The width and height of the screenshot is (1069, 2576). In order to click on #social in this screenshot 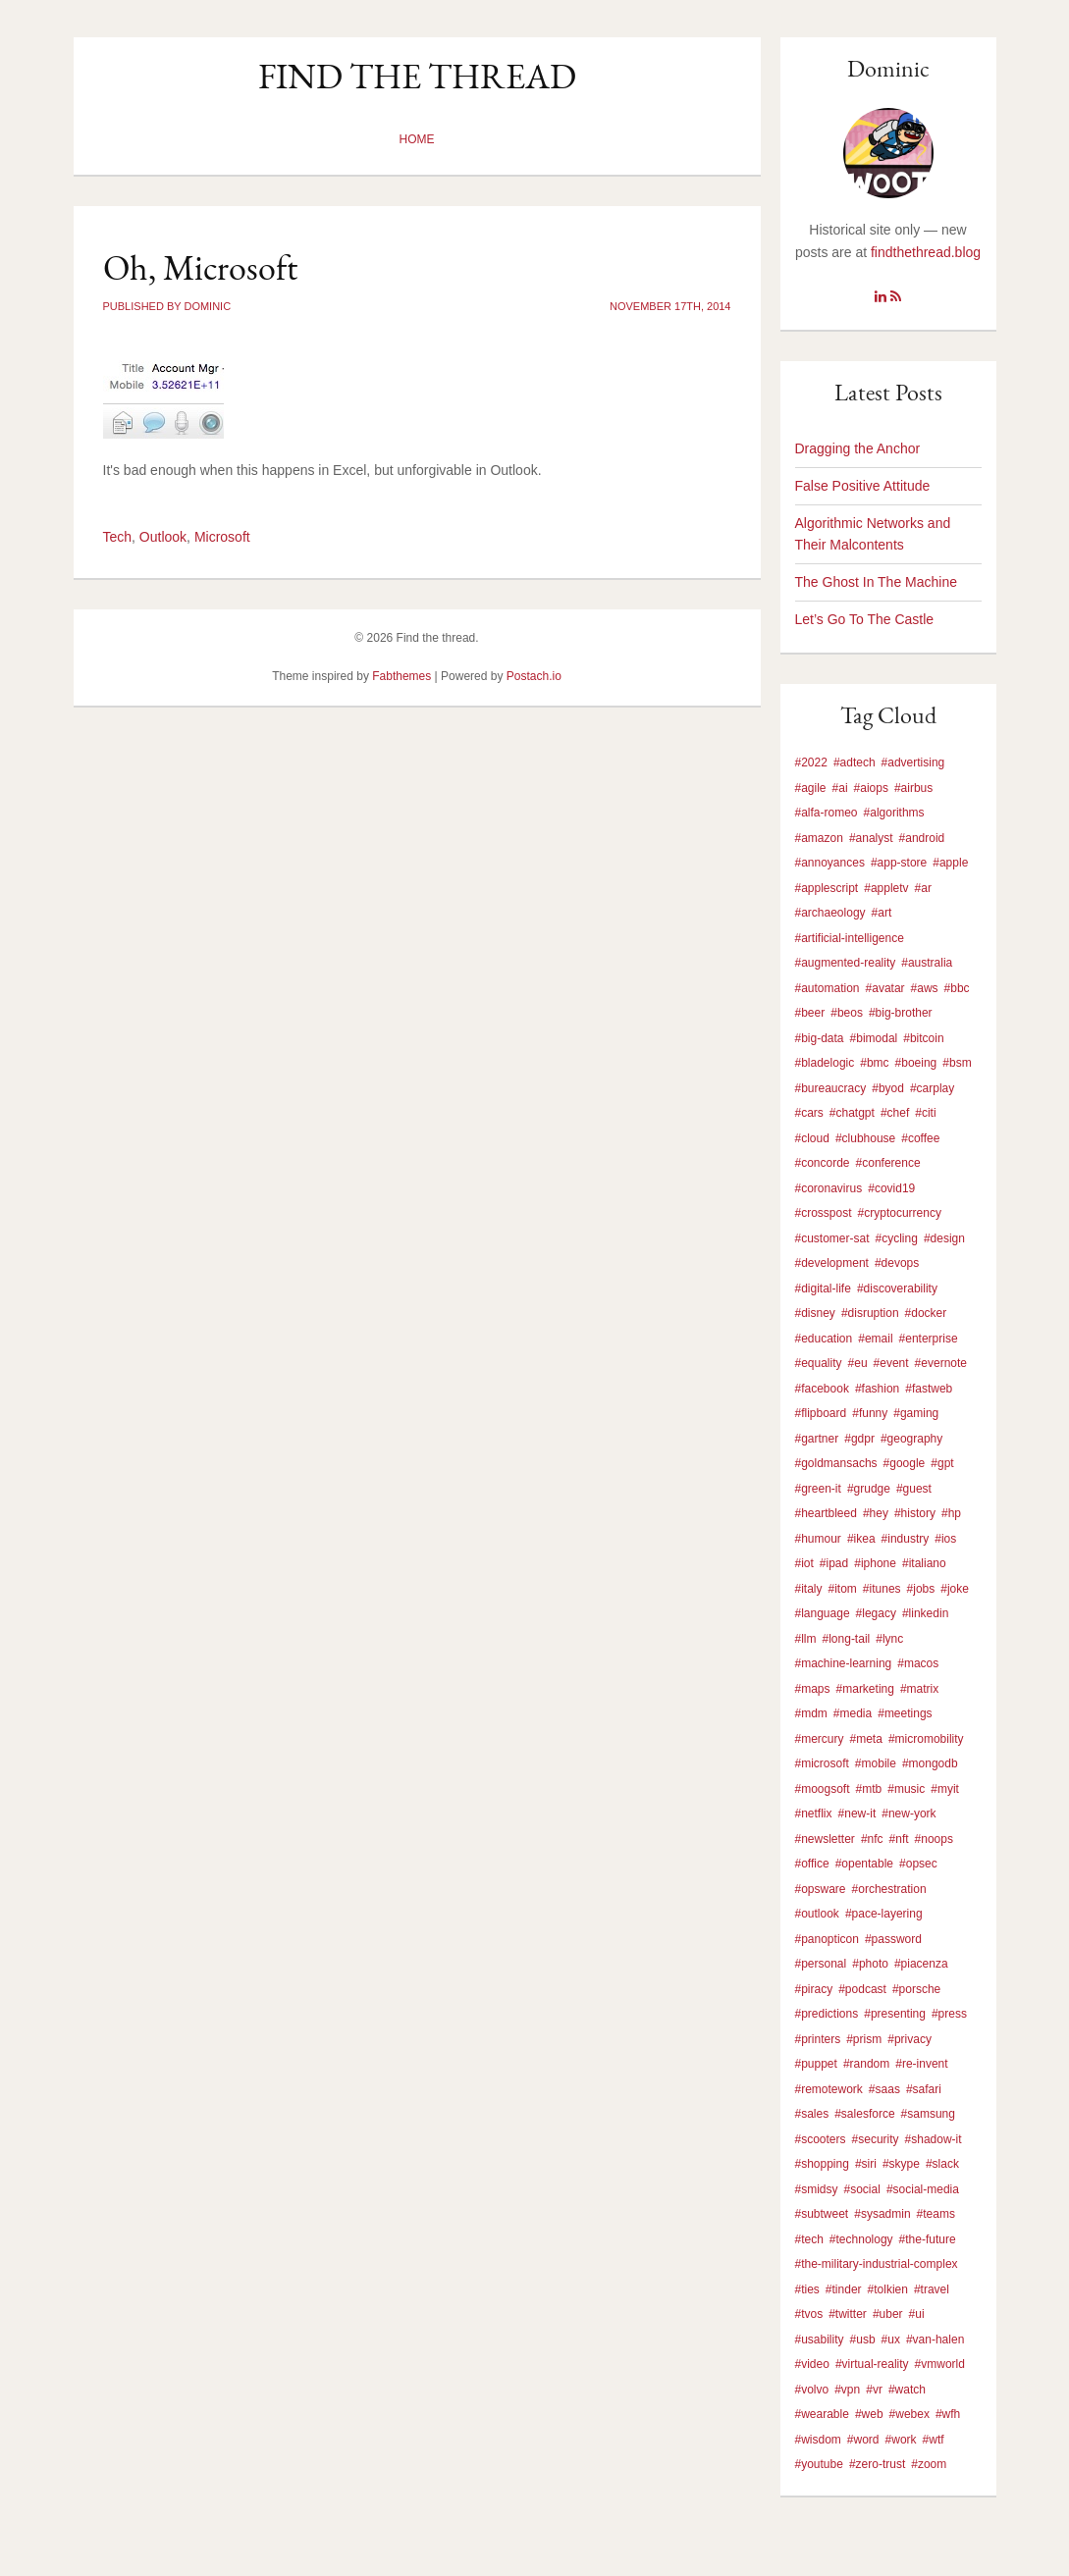, I will do `click(862, 2189)`.